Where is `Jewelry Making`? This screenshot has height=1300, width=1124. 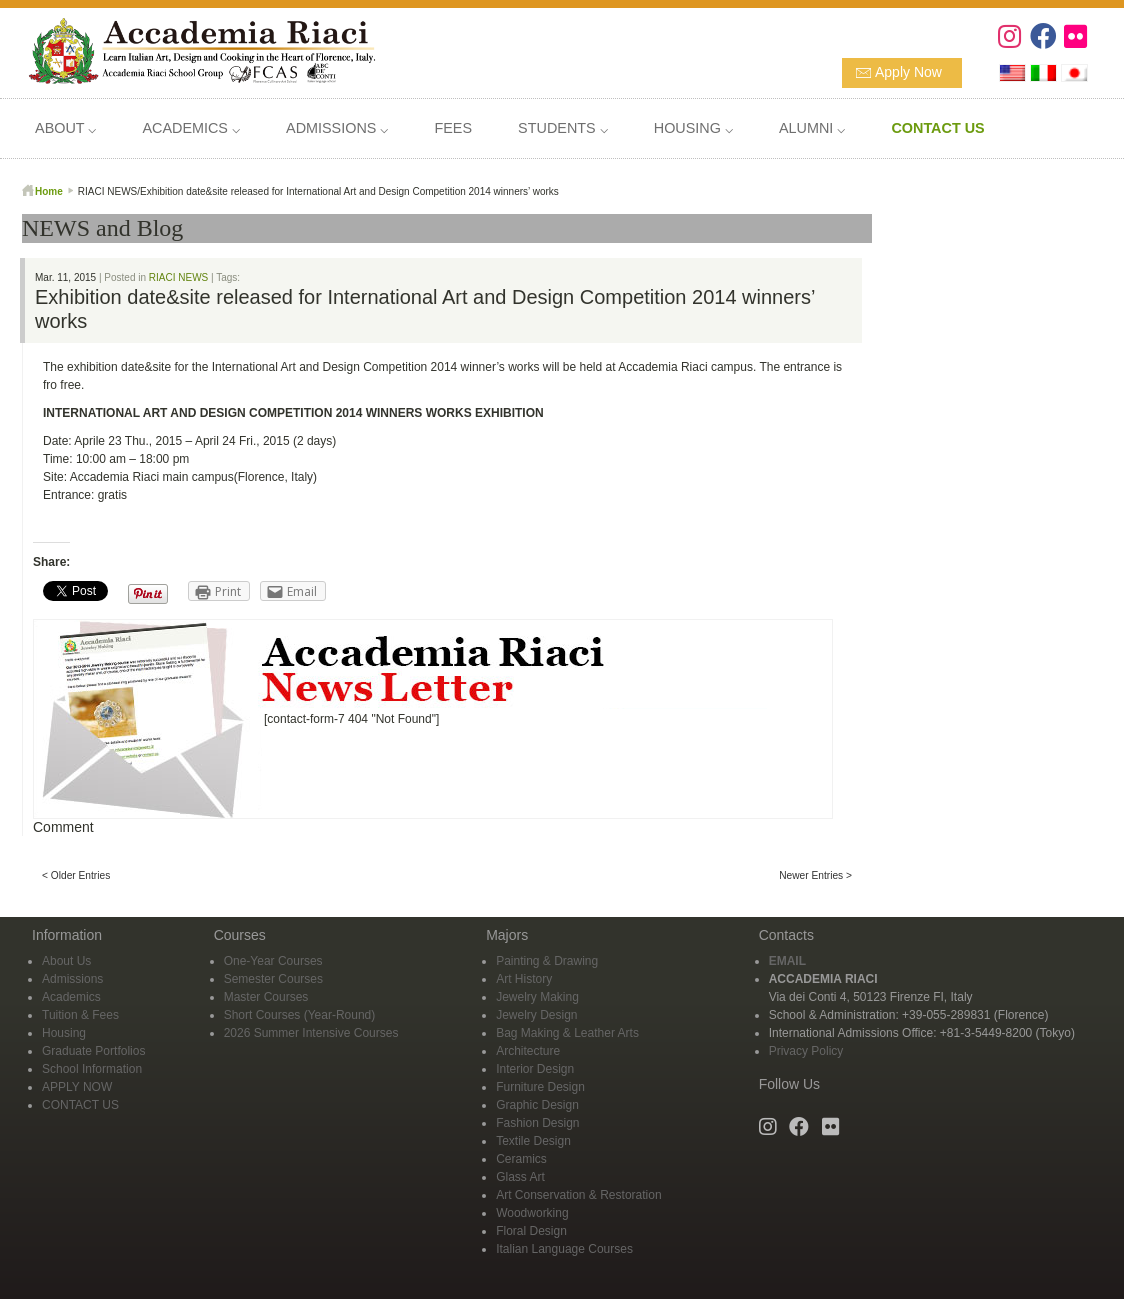
Jewelry Making is located at coordinates (537, 997).